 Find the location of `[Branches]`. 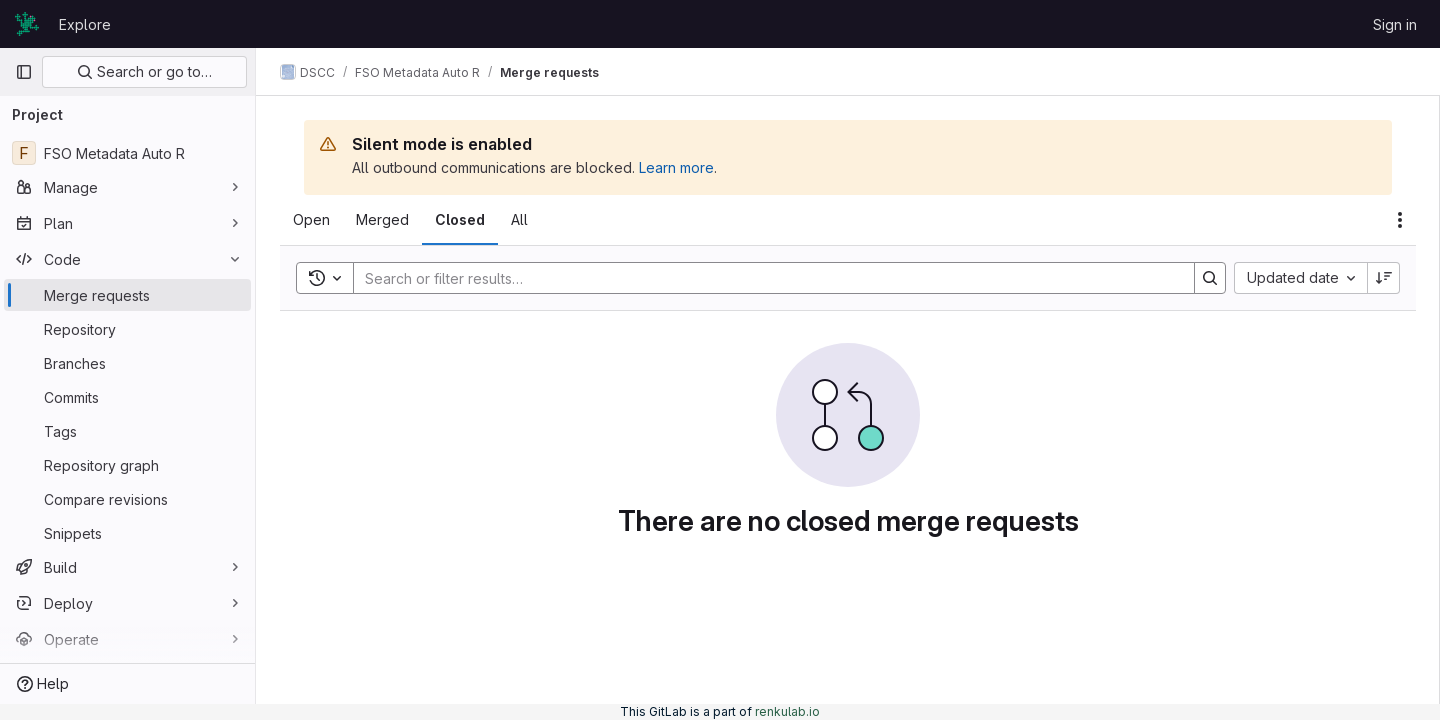

[Branches] is located at coordinates (127, 363).